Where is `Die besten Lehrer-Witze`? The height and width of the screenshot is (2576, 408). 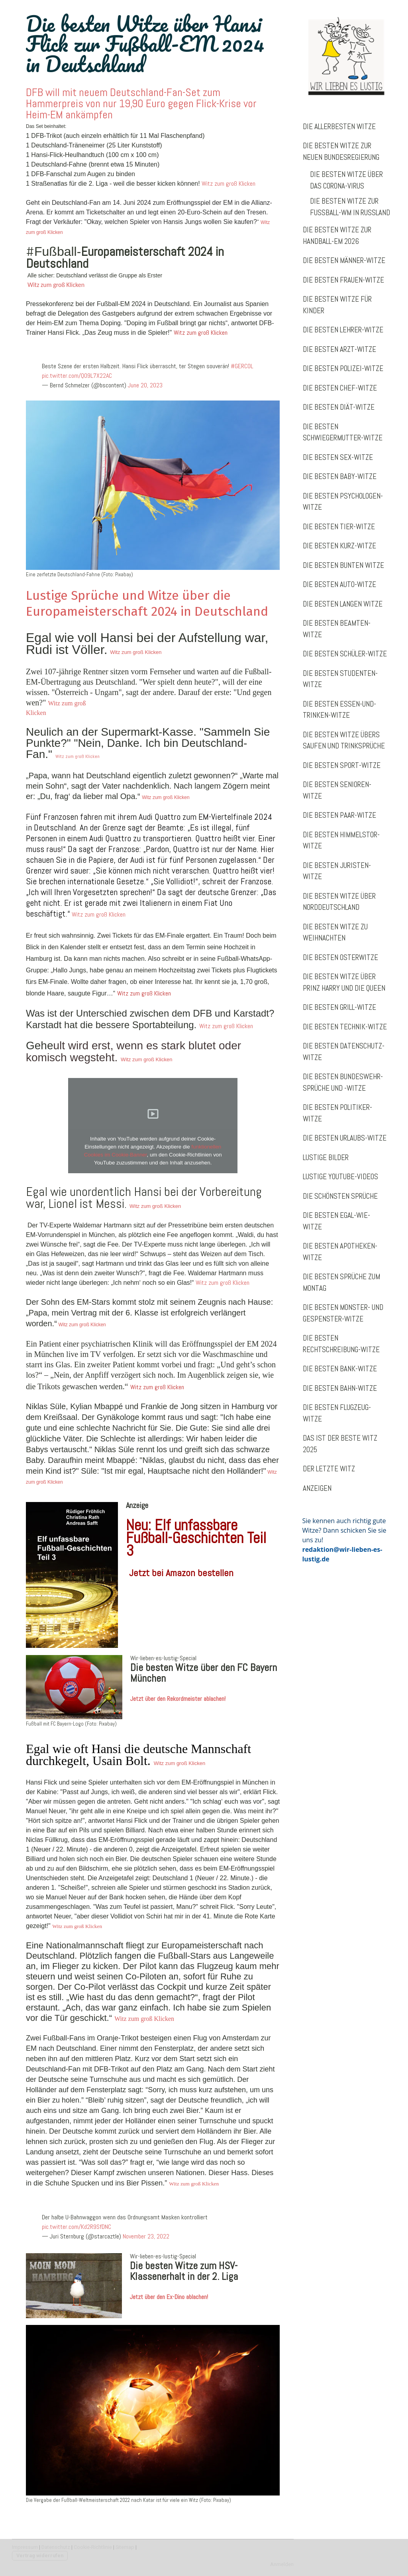
Die besten Lehrer-Witze is located at coordinates (343, 330).